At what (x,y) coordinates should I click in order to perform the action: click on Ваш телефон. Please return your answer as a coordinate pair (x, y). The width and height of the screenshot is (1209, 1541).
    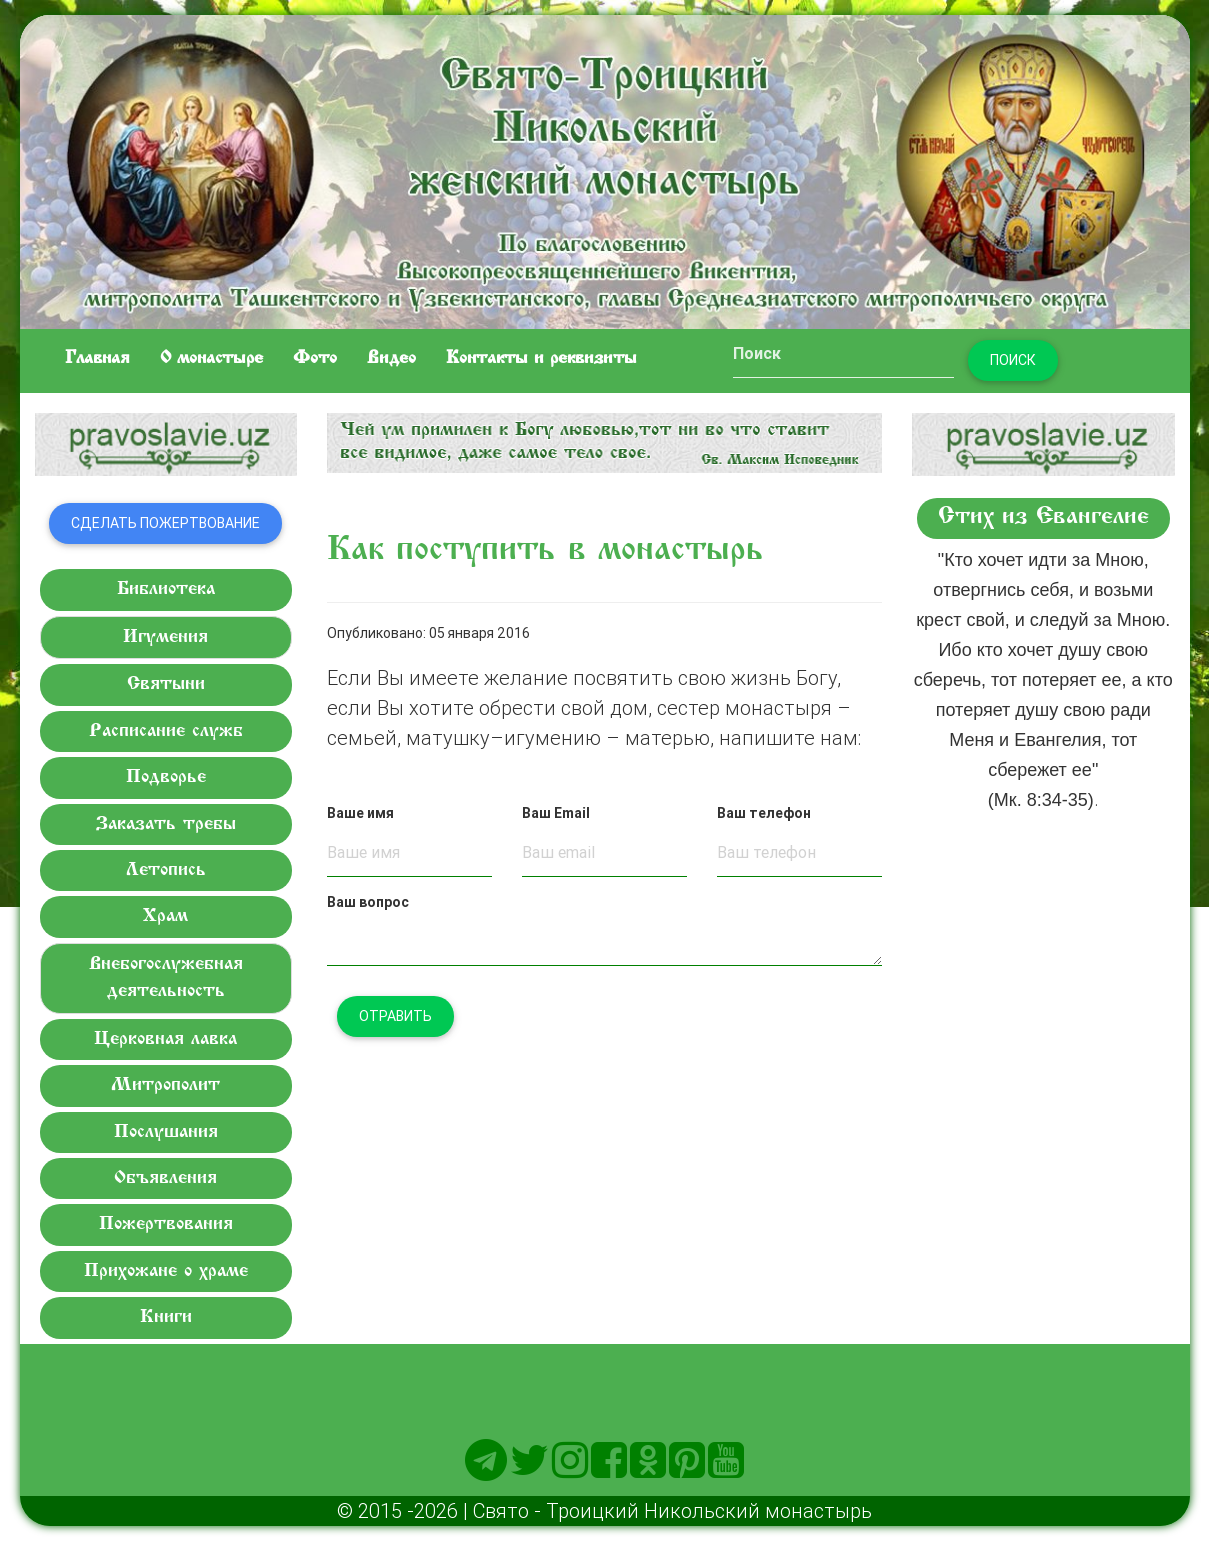
    Looking at the image, I should click on (764, 813).